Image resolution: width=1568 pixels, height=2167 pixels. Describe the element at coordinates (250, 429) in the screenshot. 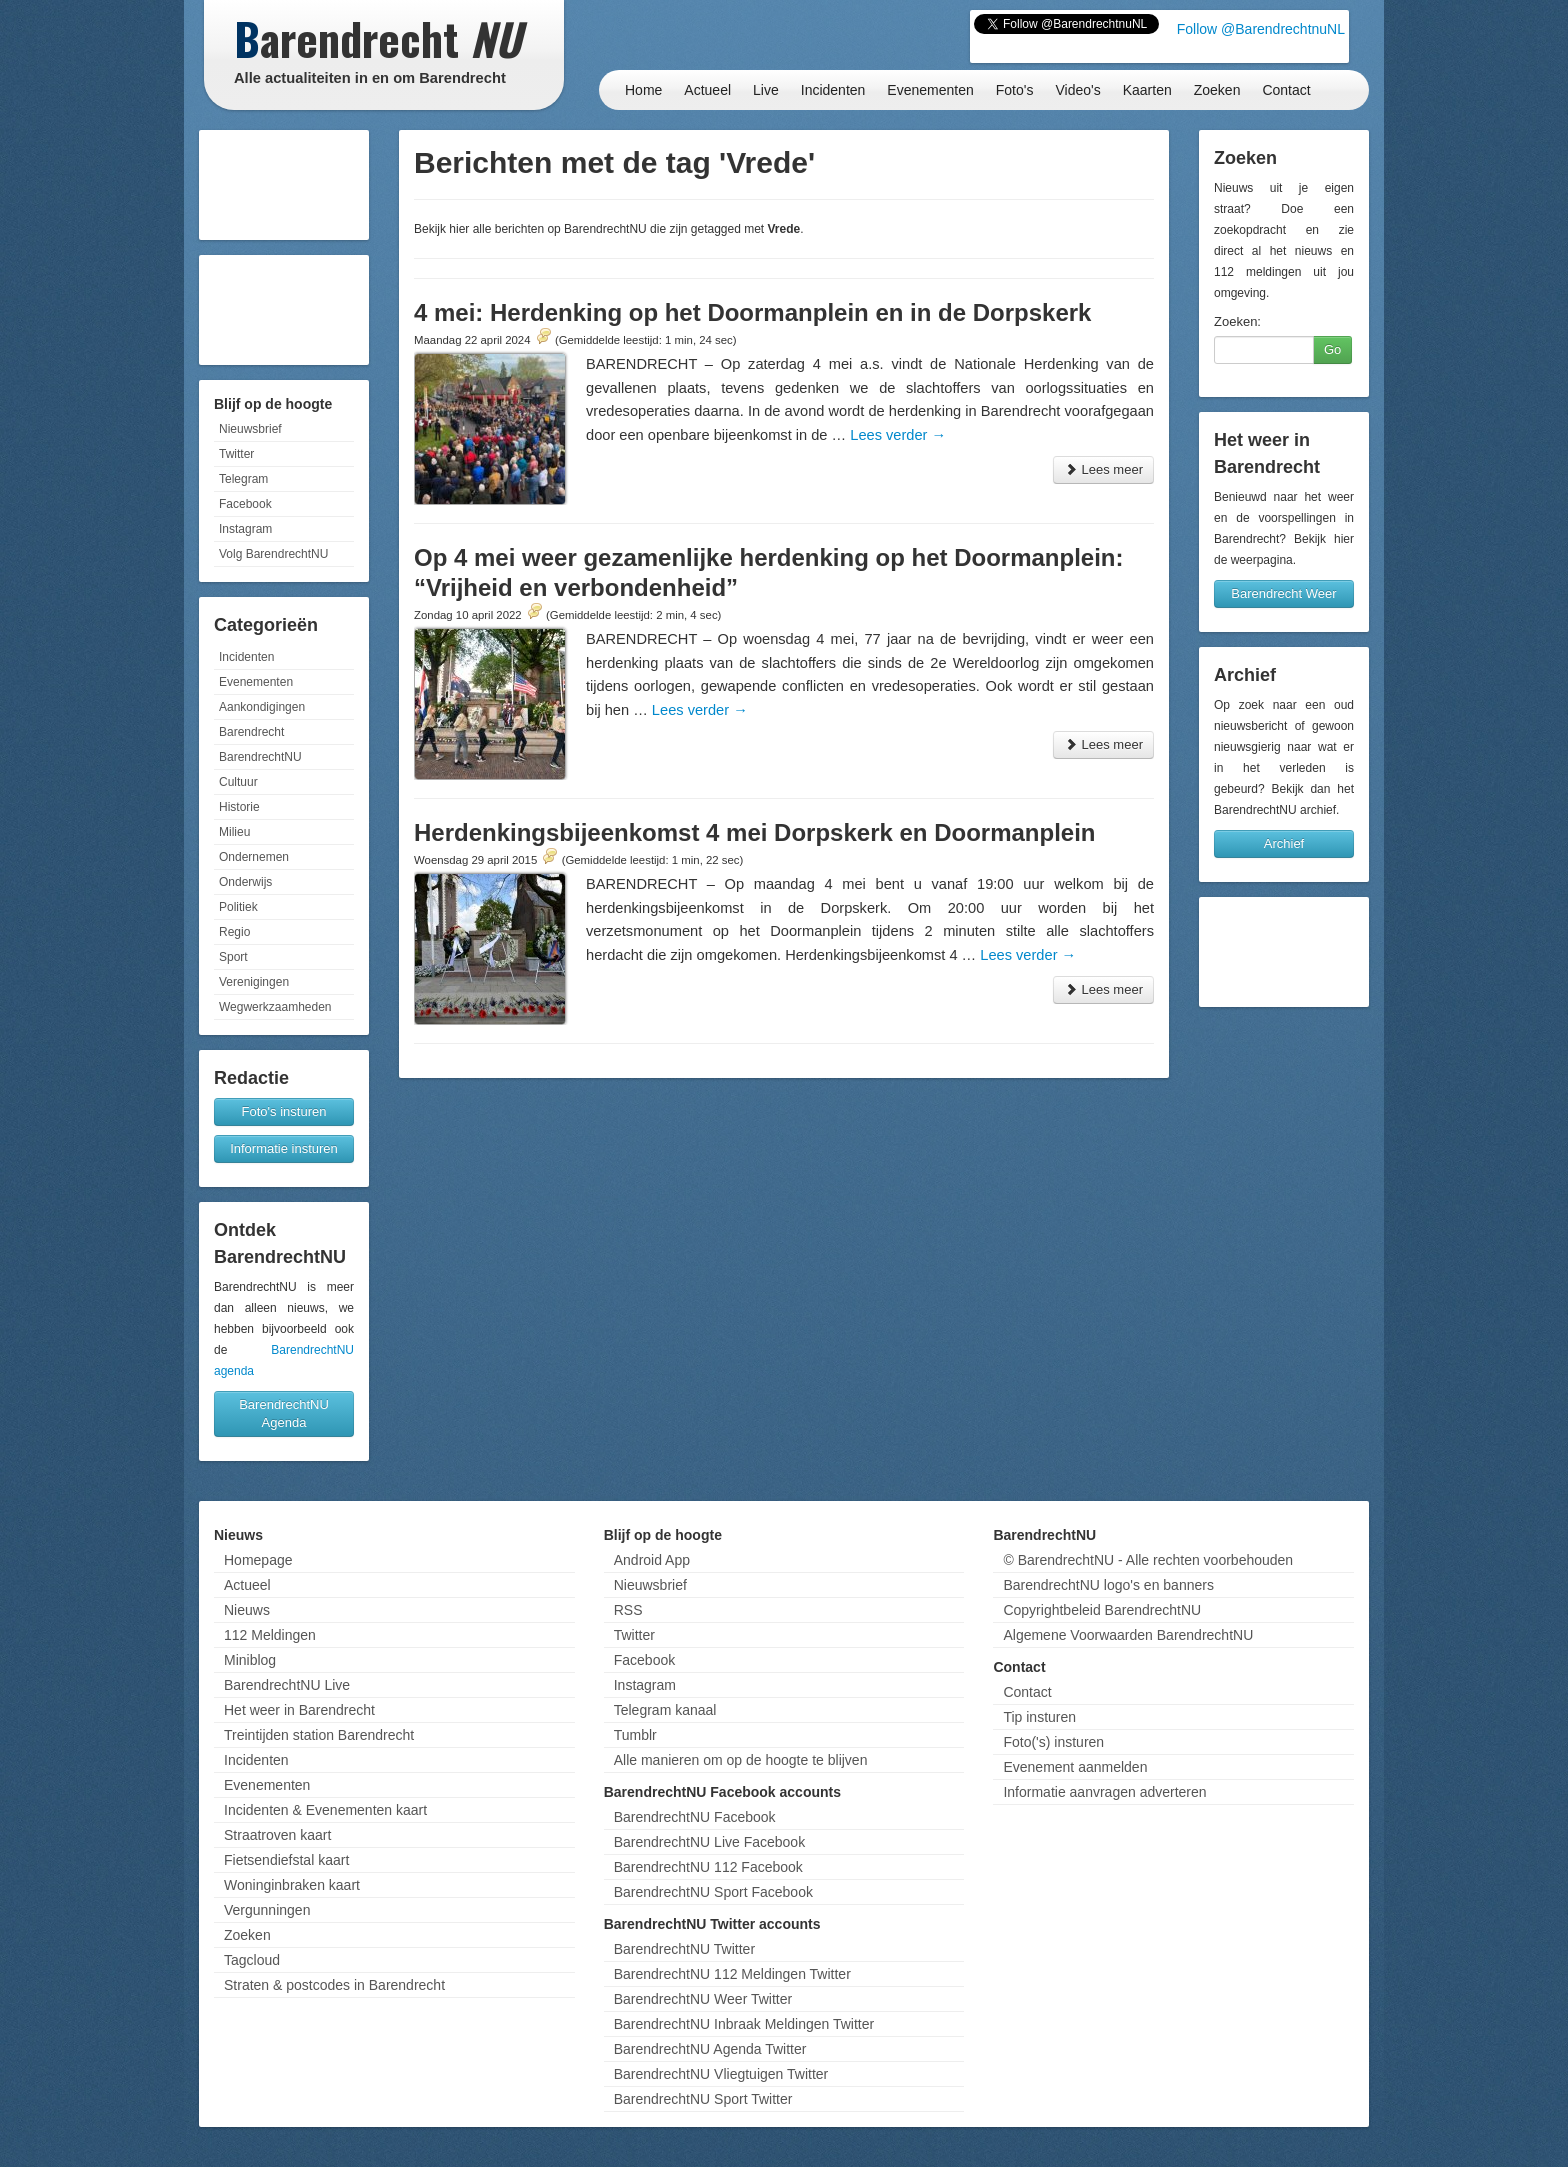

I see `Nieuwsbrief` at that location.